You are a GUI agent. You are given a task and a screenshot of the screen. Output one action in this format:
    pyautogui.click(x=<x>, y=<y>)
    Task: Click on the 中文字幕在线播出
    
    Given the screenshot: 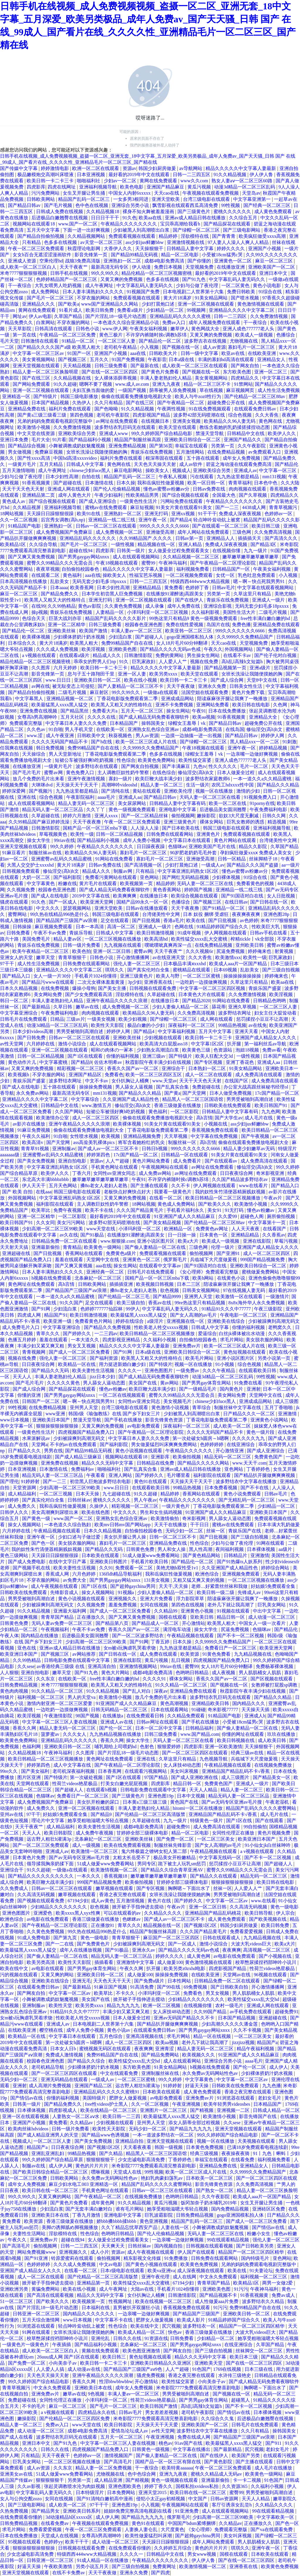 What is the action you would take?
    pyautogui.click(x=192, y=2449)
    